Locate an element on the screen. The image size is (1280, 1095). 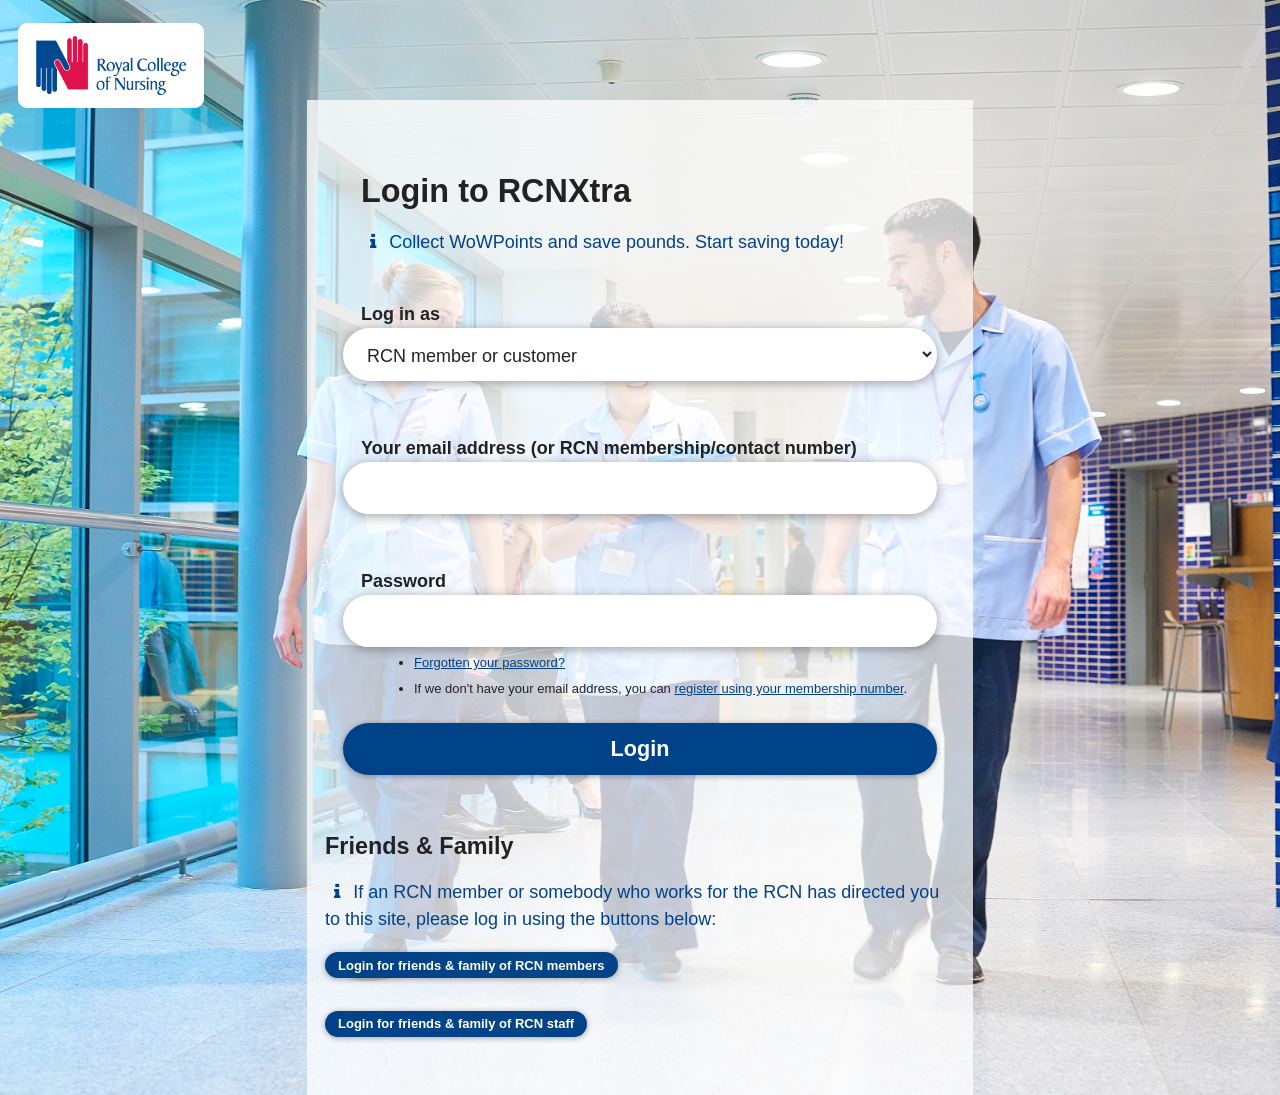
Login for friends & family of RCN staff is located at coordinates (456, 1023).